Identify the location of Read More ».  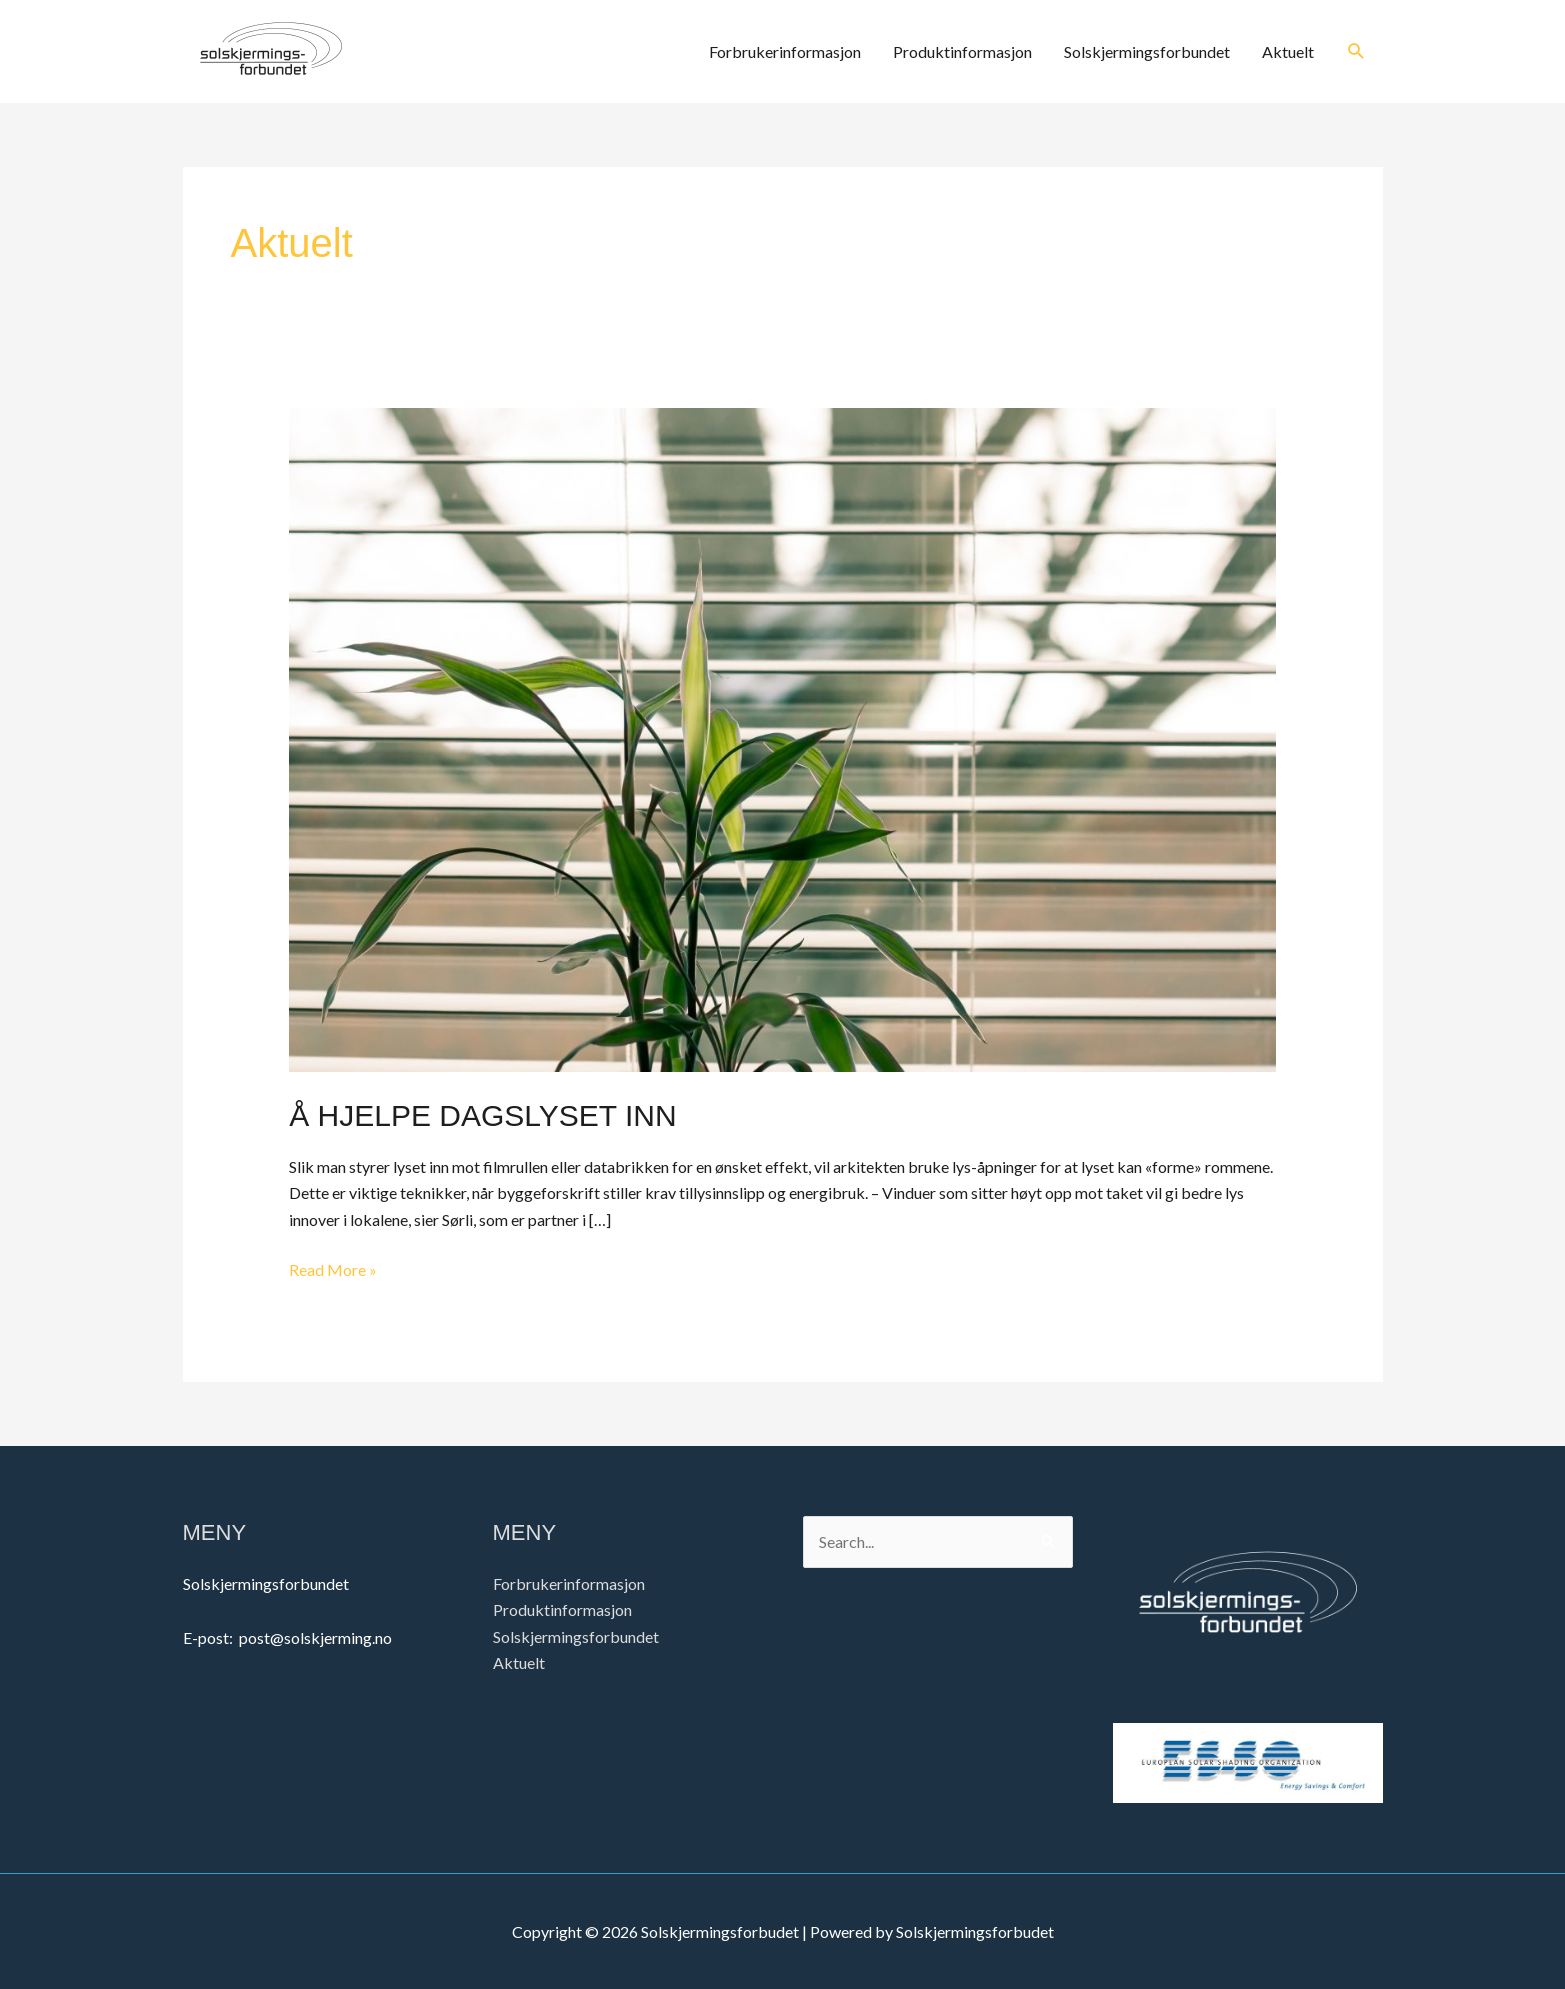
(333, 1268).